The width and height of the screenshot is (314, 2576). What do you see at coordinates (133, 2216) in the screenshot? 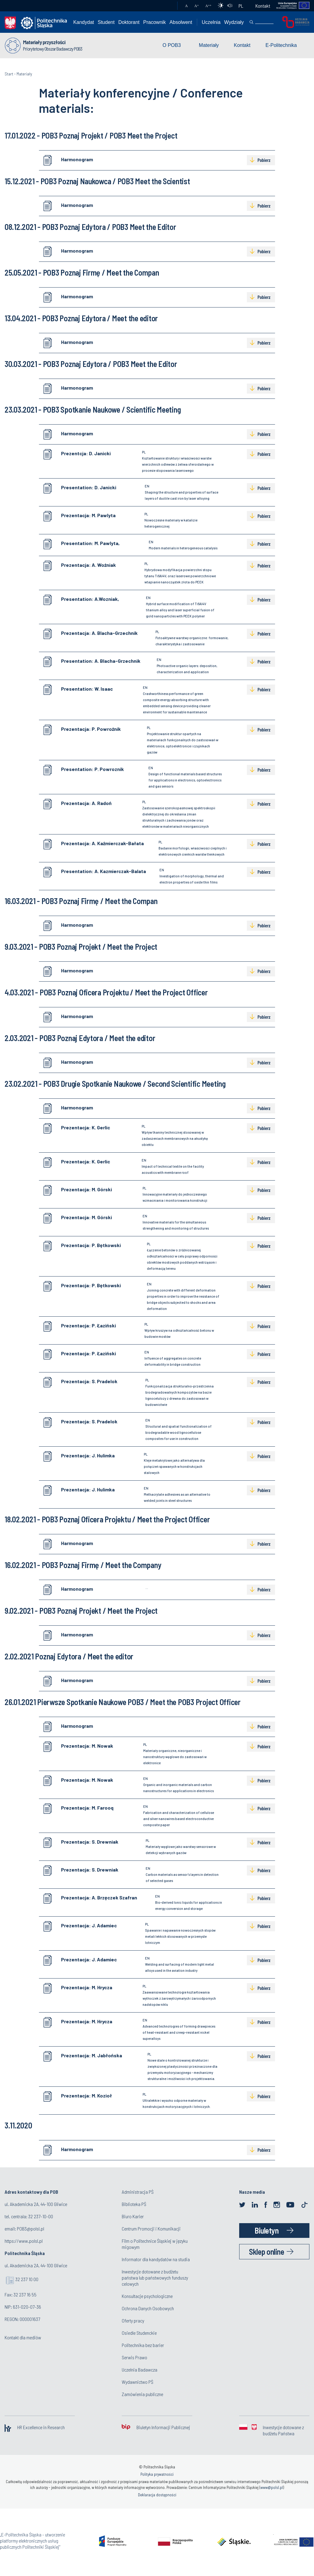
I see `Biuro Karier` at bounding box center [133, 2216].